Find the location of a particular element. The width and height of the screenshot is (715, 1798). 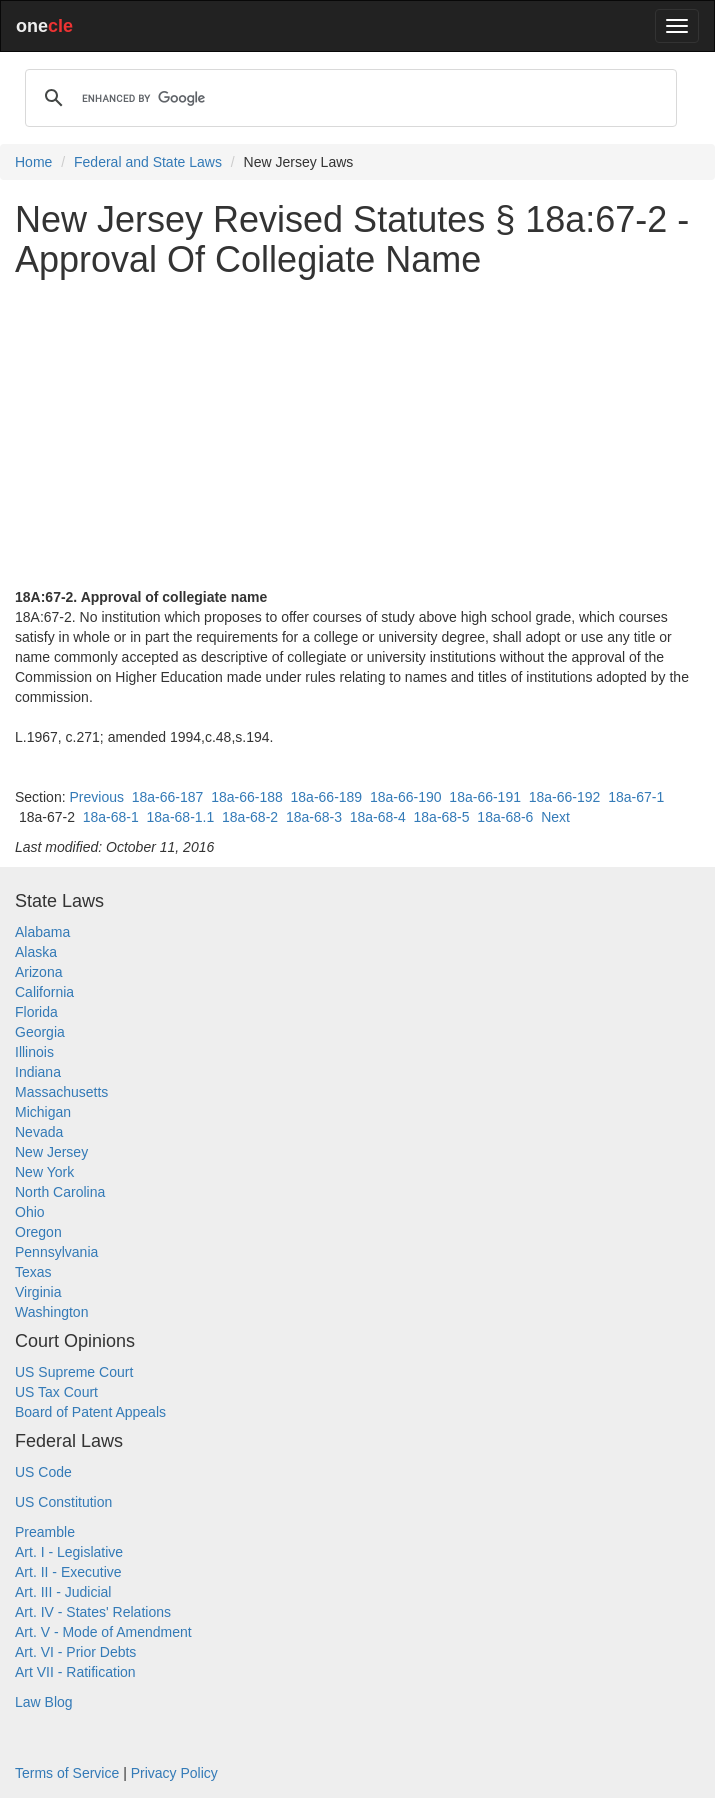

Alabama is located at coordinates (42, 932).